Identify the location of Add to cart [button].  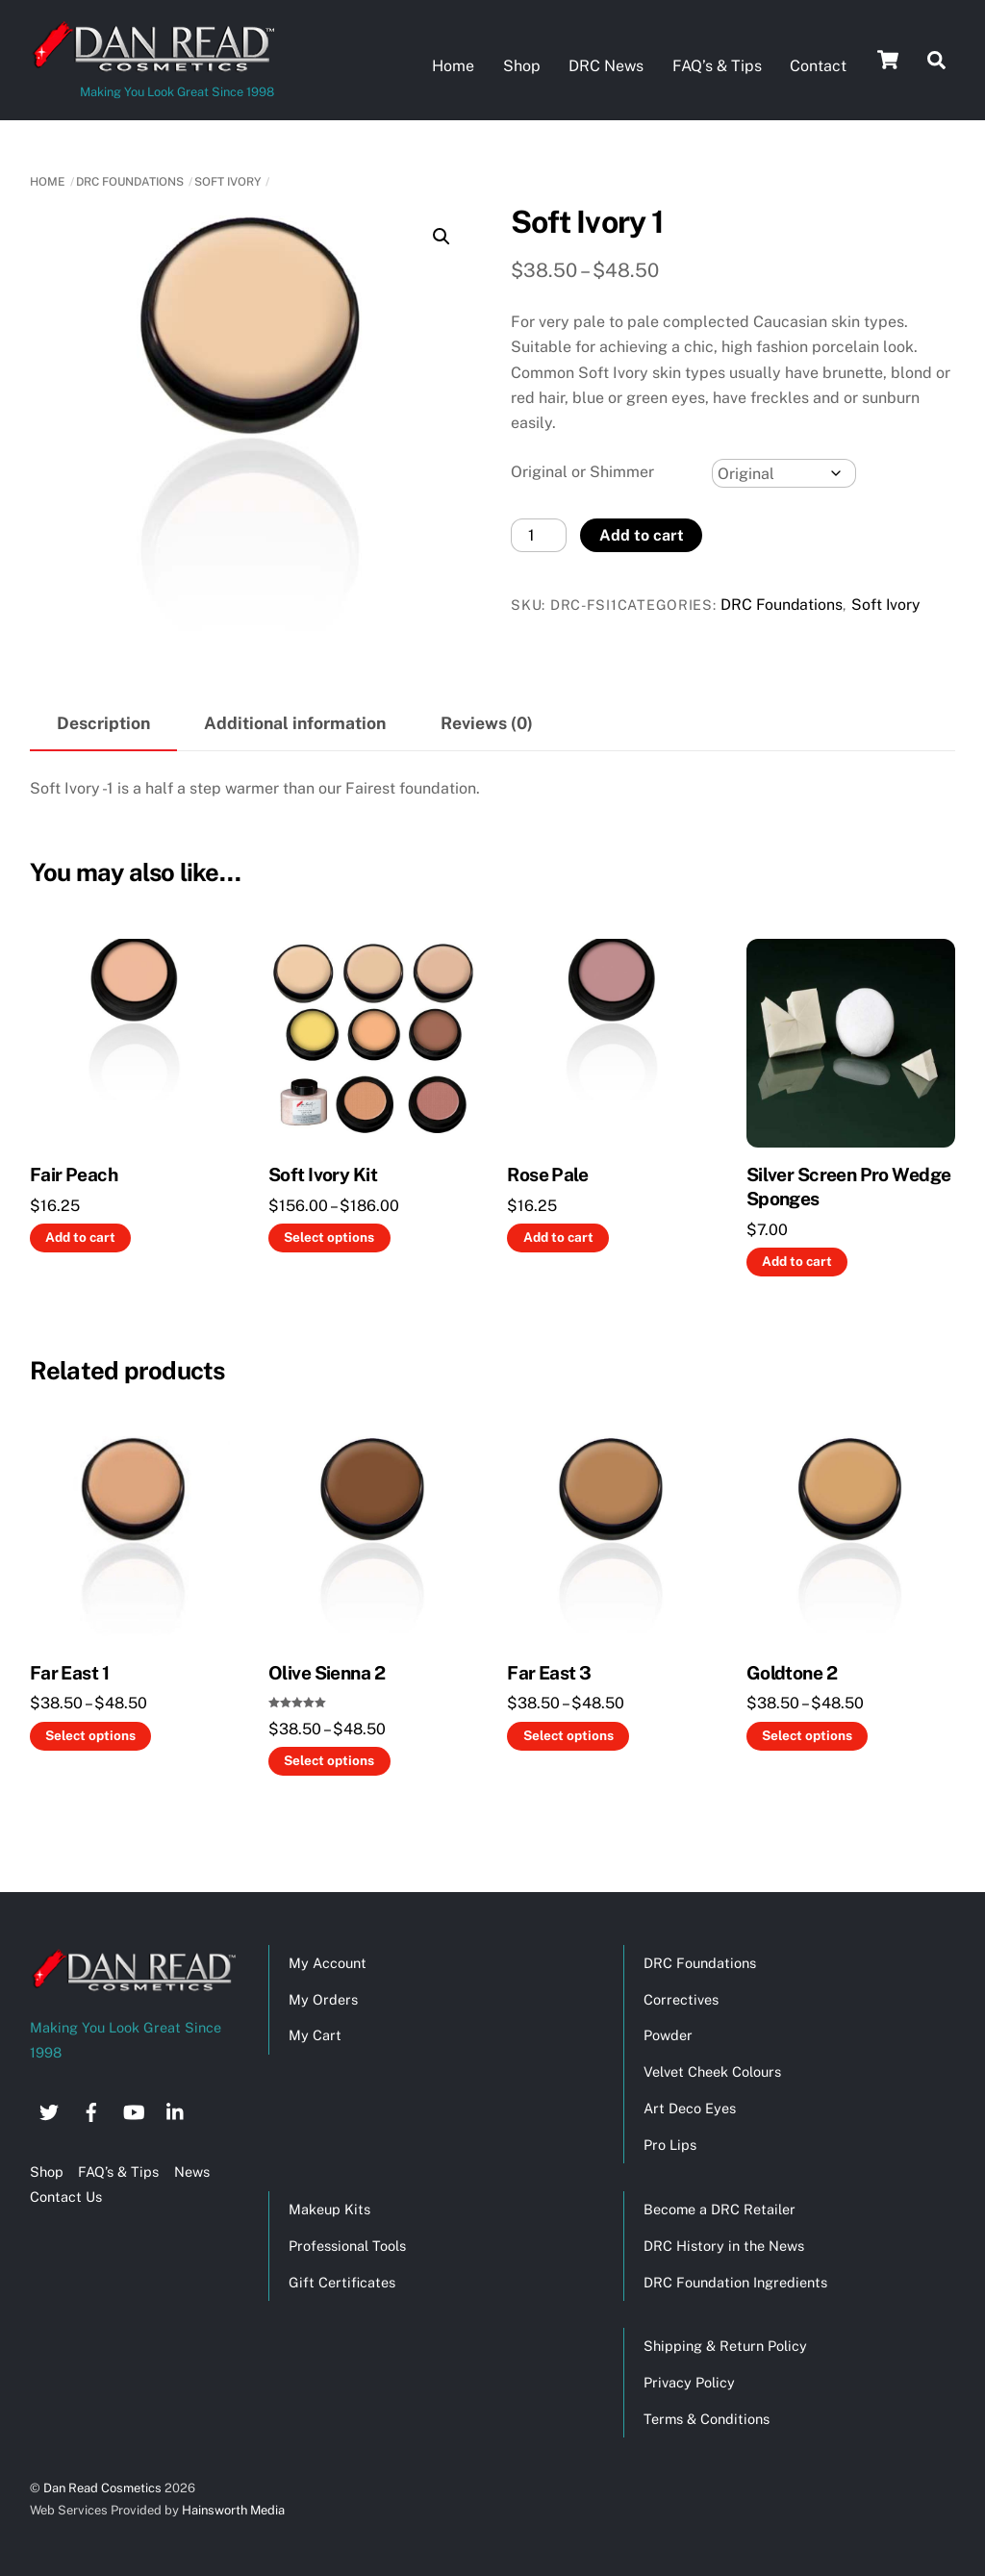
(80, 1236).